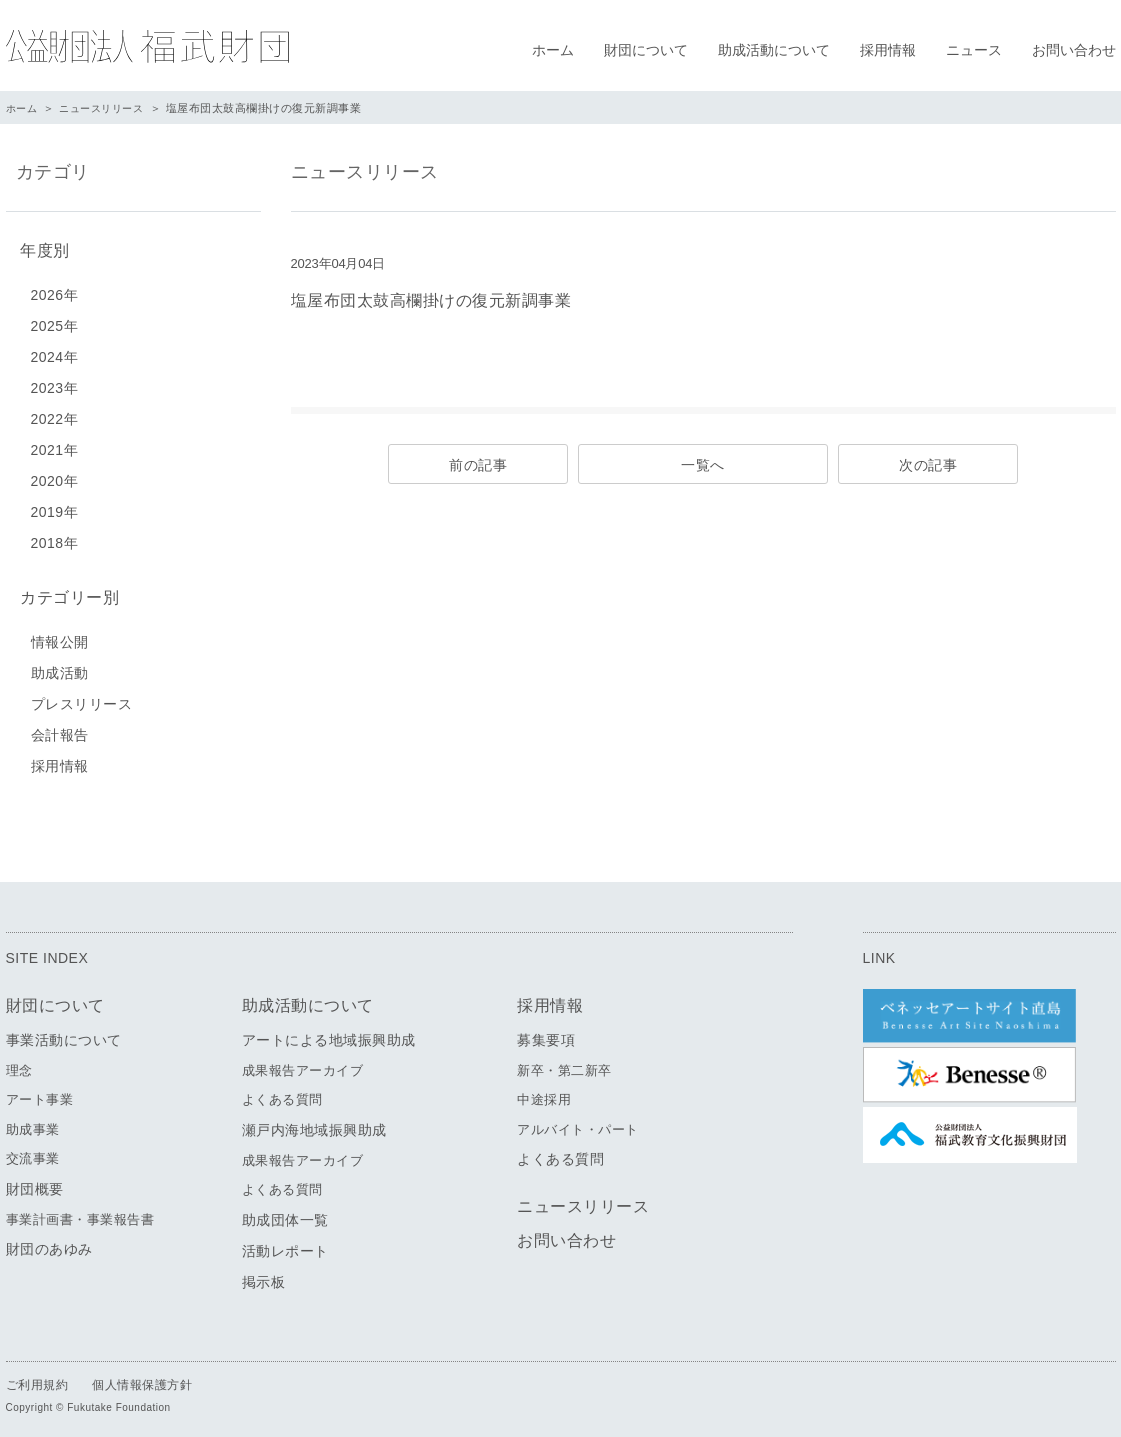  Describe the element at coordinates (544, 1092) in the screenshot. I see `中途採用` at that location.